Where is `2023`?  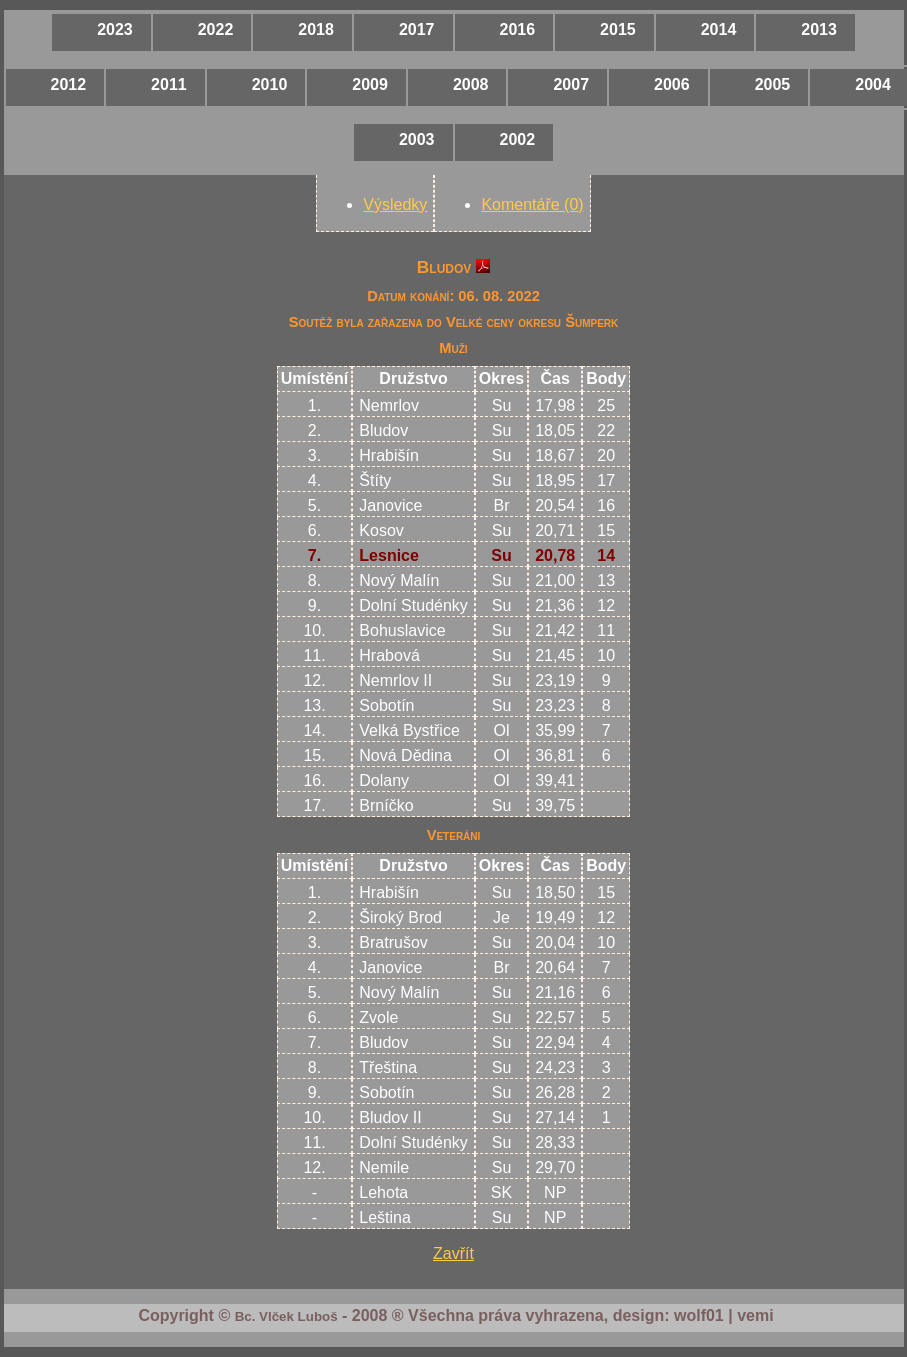 2023 is located at coordinates (115, 29).